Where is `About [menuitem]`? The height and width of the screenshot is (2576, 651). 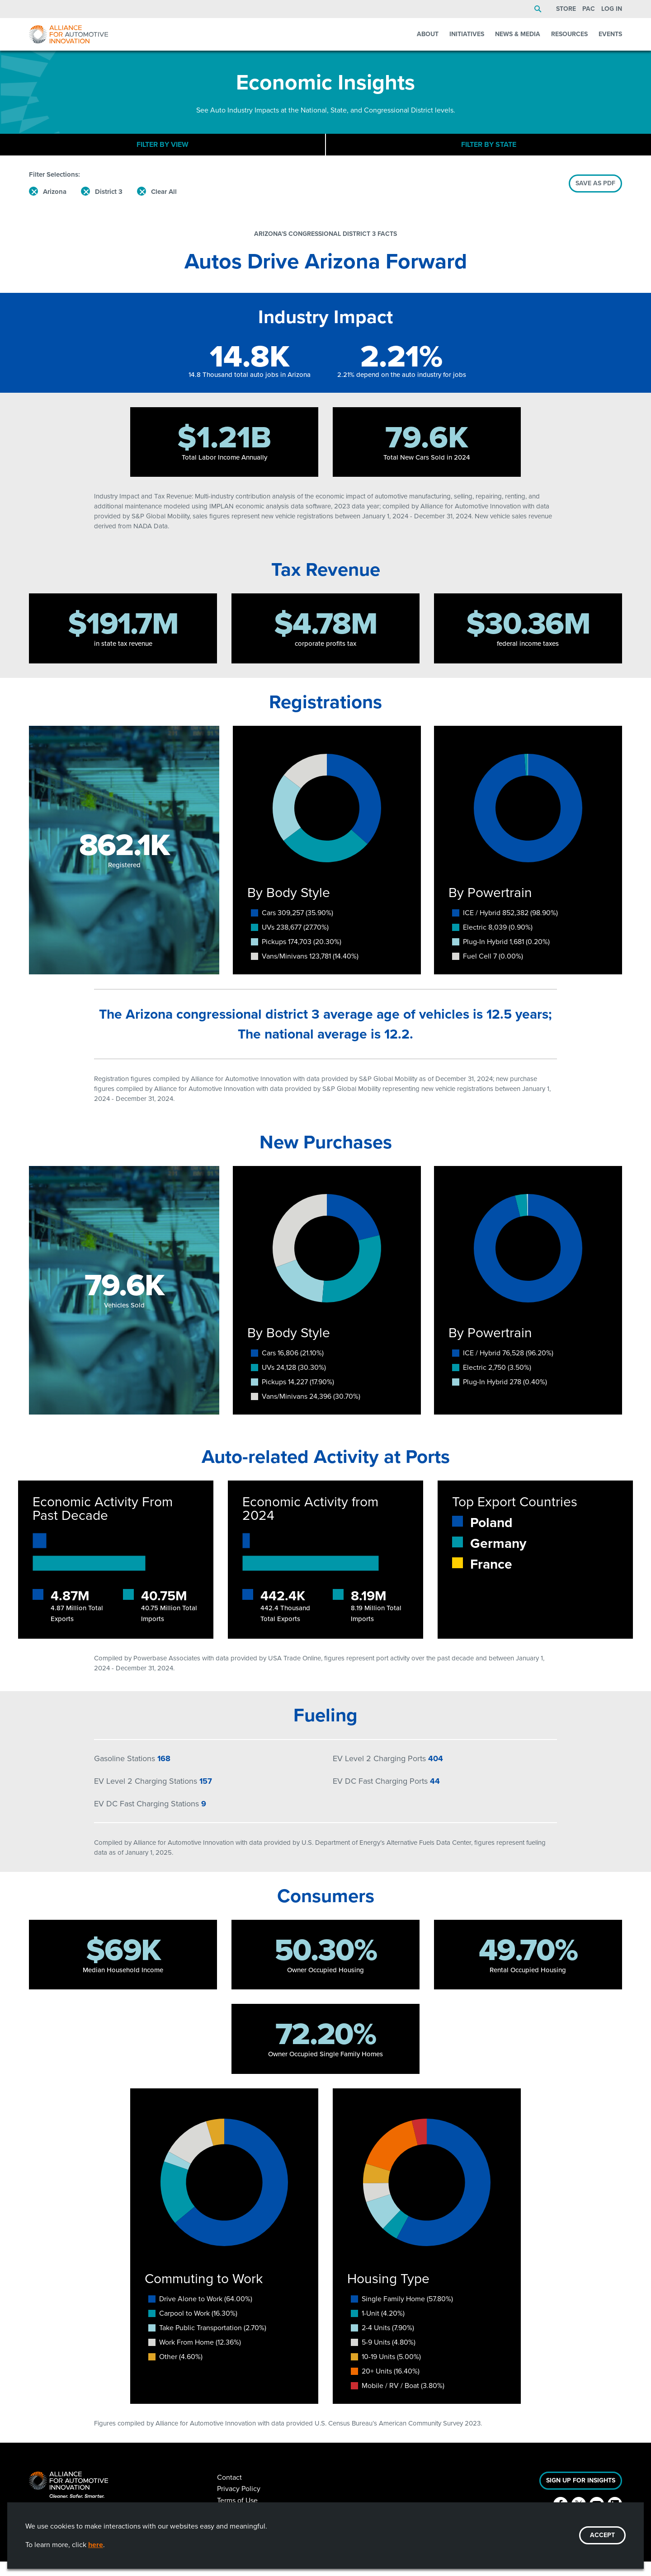
About [menuitem] is located at coordinates (428, 34).